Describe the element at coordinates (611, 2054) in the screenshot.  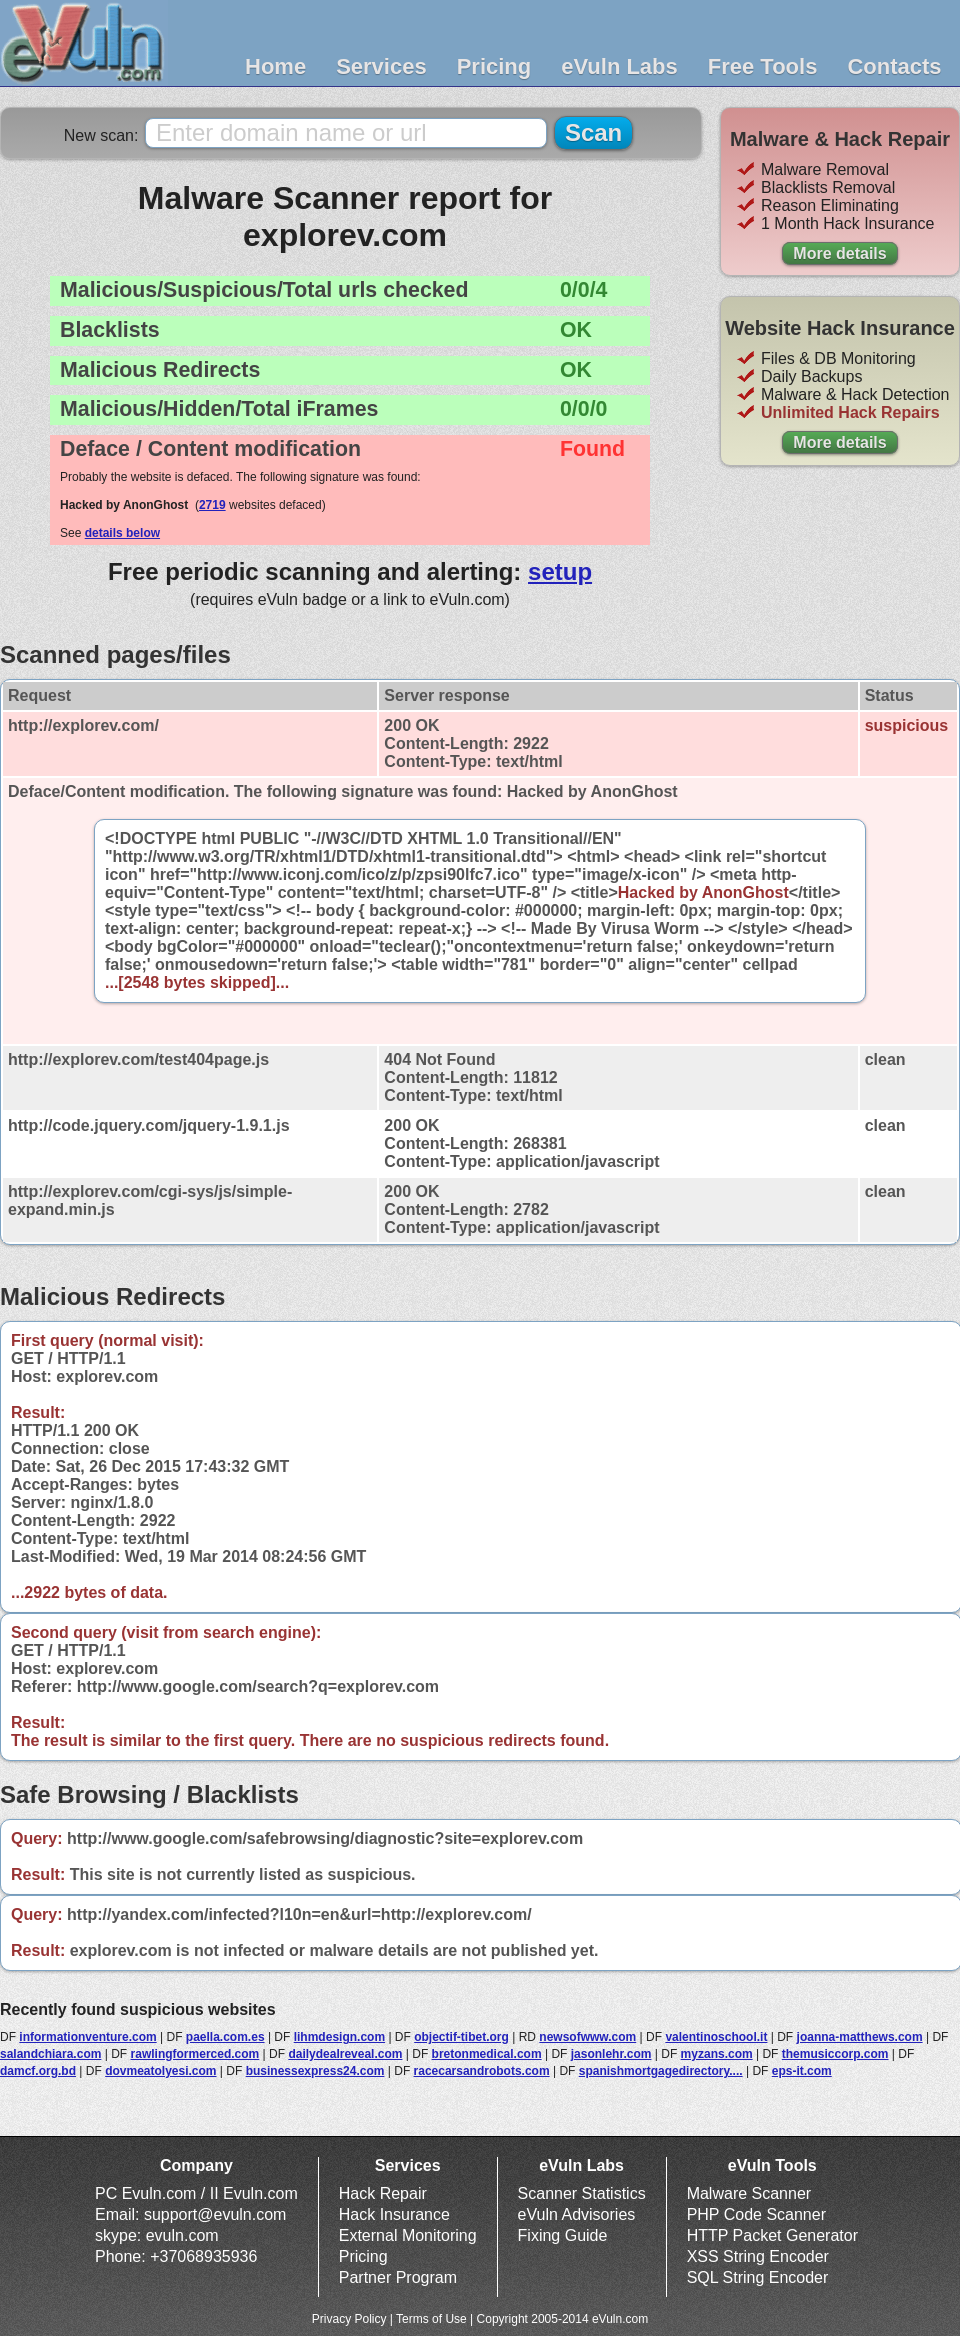
I see `jasonlehr.com` at that location.